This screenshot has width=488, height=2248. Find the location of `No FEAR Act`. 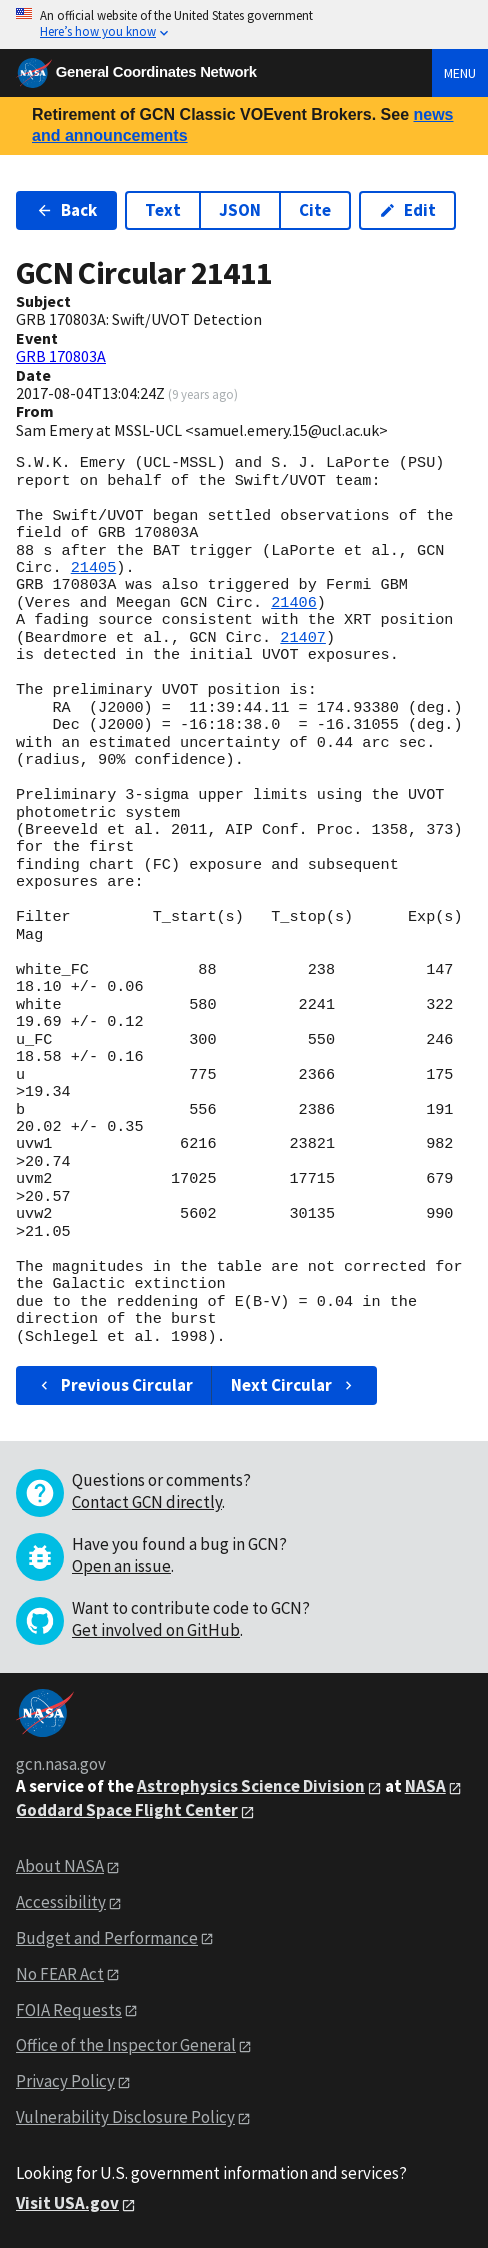

No FEAR Act is located at coordinates (60, 1974).